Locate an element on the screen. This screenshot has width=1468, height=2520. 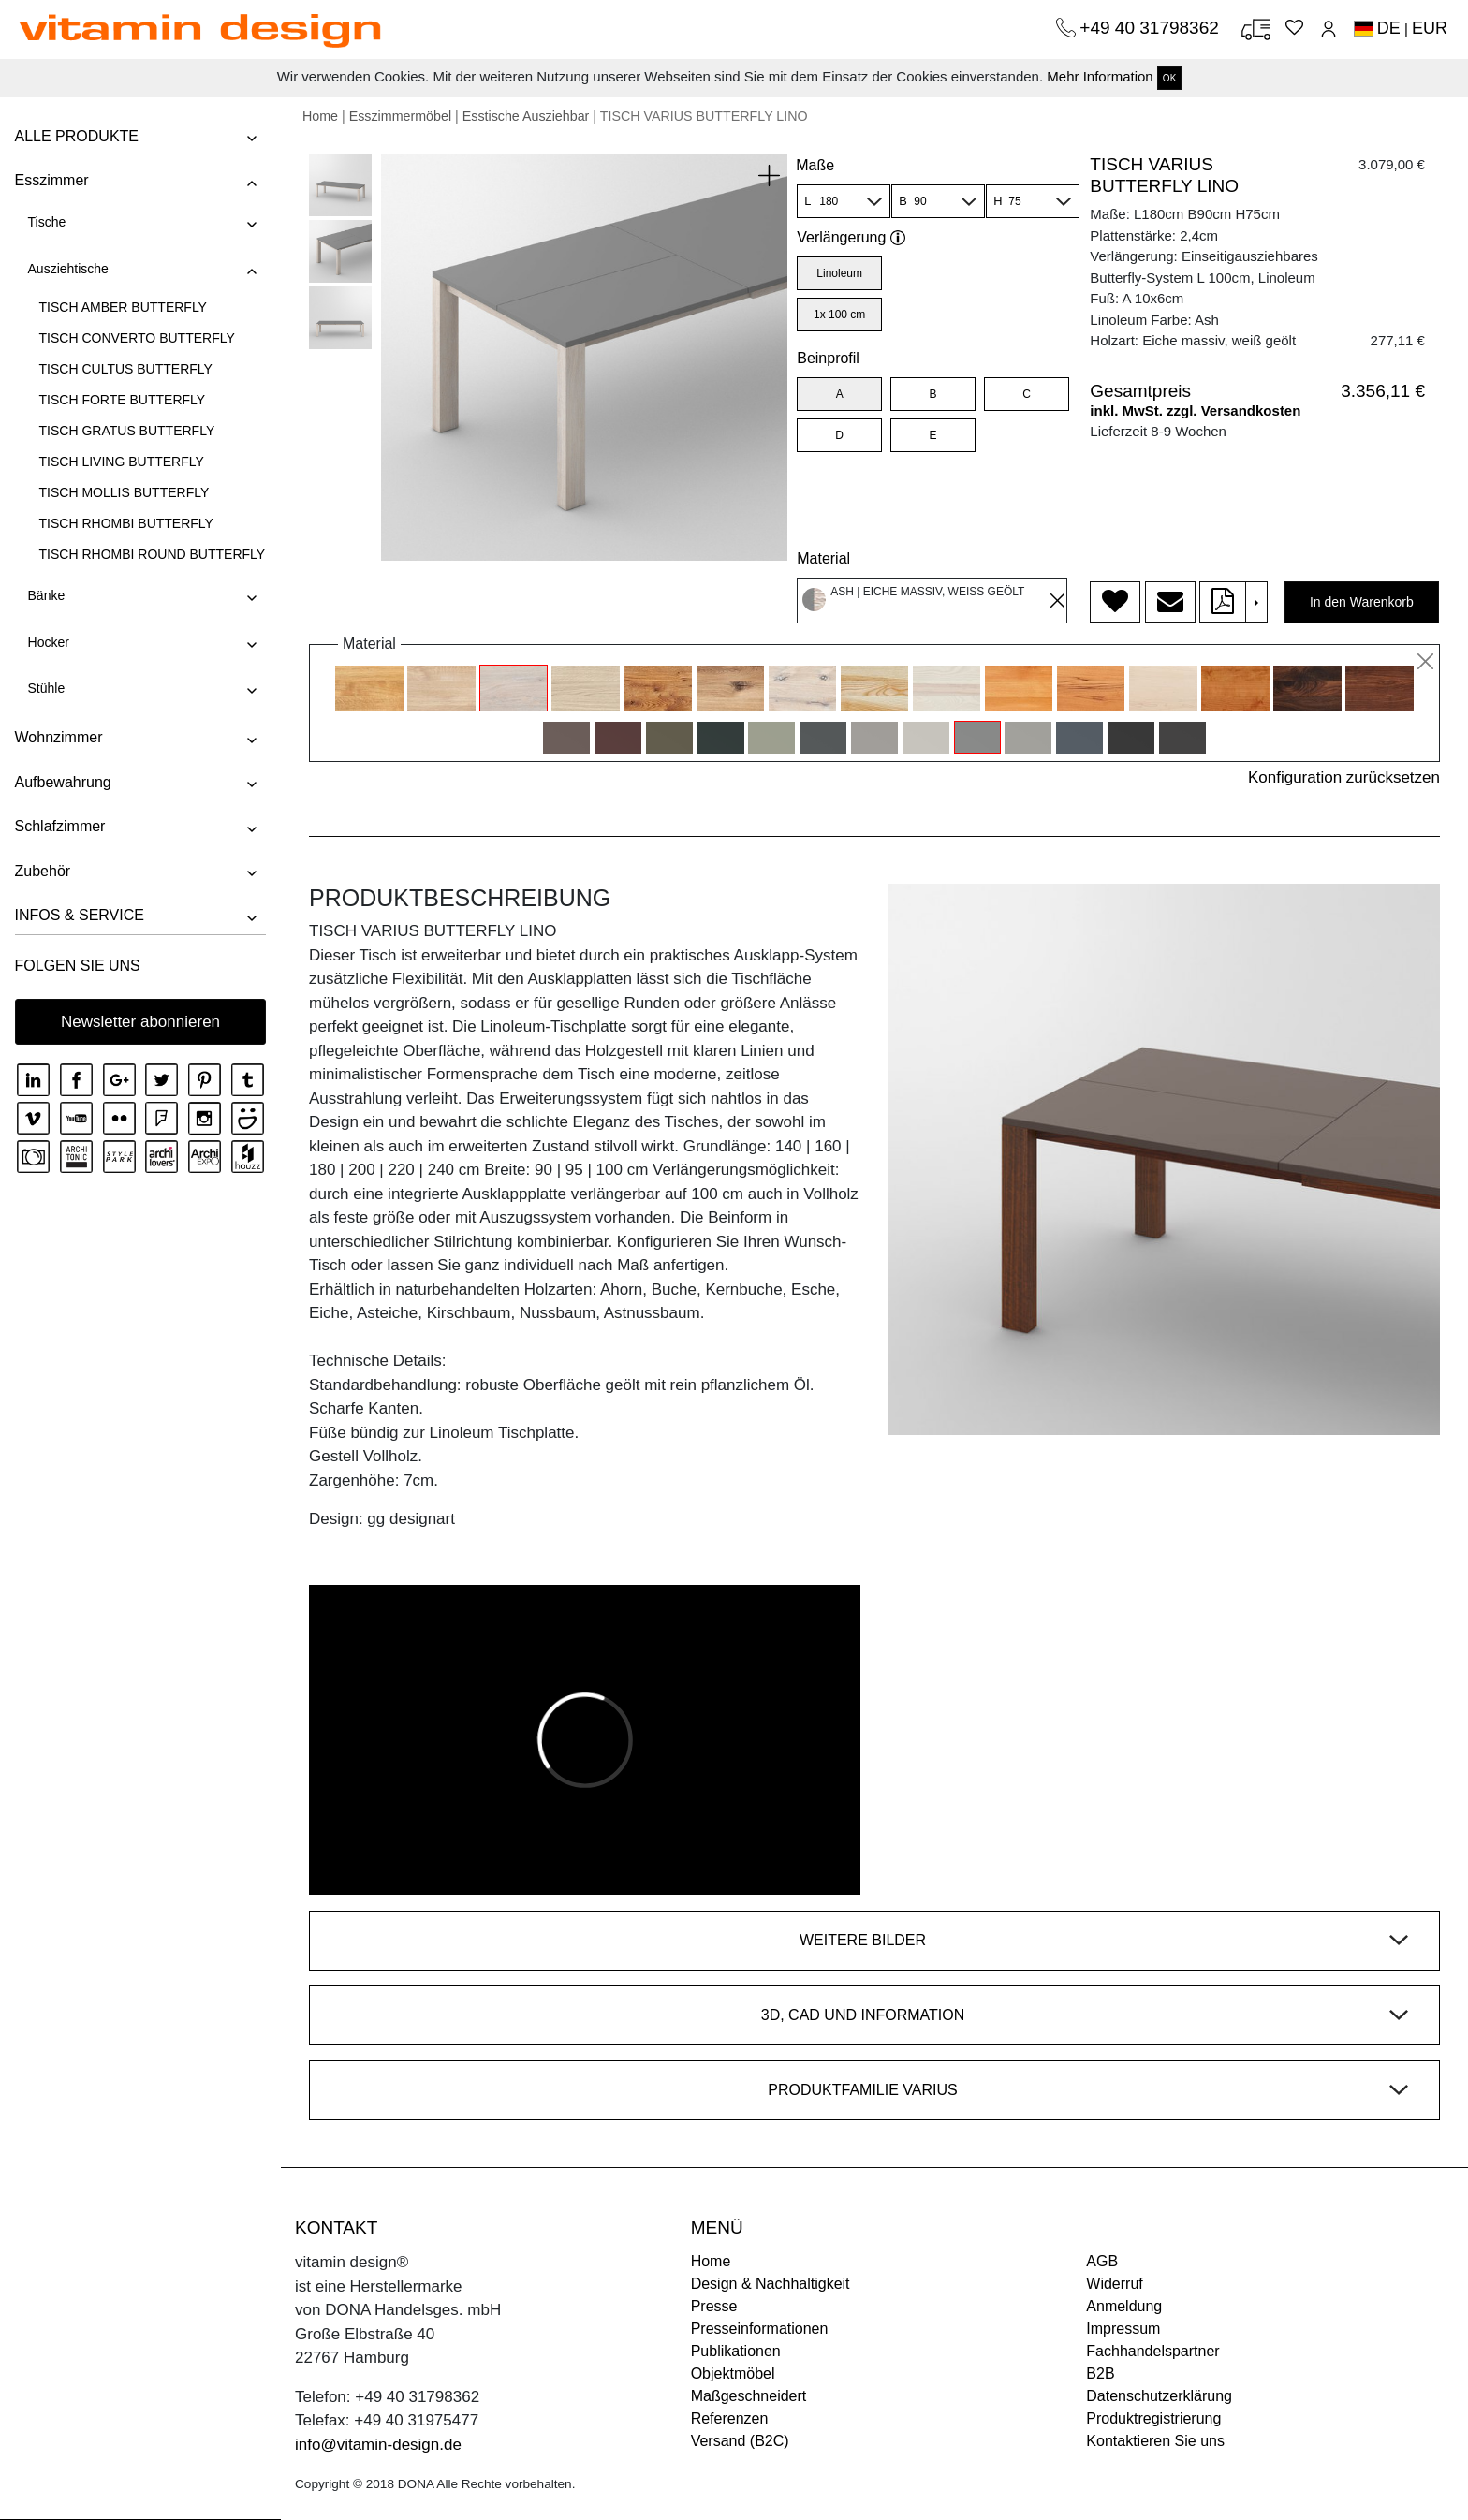
Hocker is located at coordinates (47, 642).